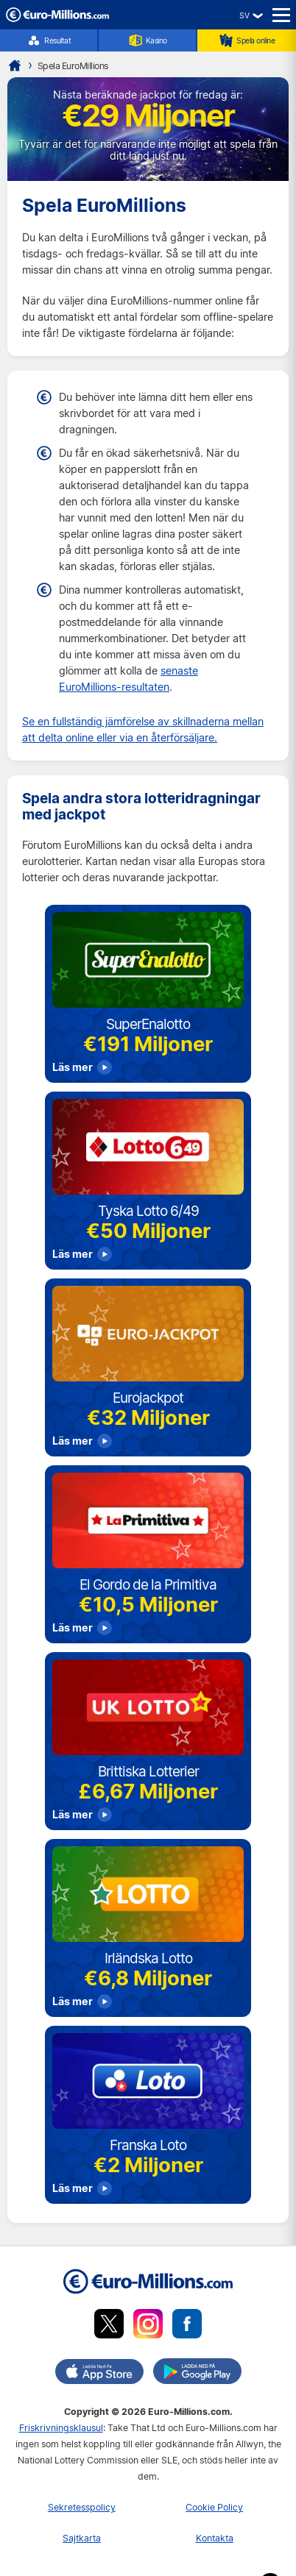  Describe the element at coordinates (247, 40) in the screenshot. I see `Spela online` at that location.